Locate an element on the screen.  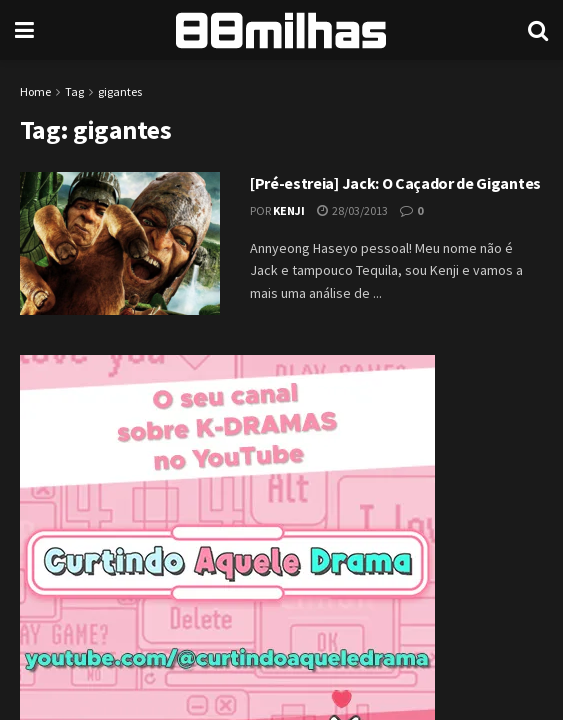
Home is located at coordinates (35, 91).